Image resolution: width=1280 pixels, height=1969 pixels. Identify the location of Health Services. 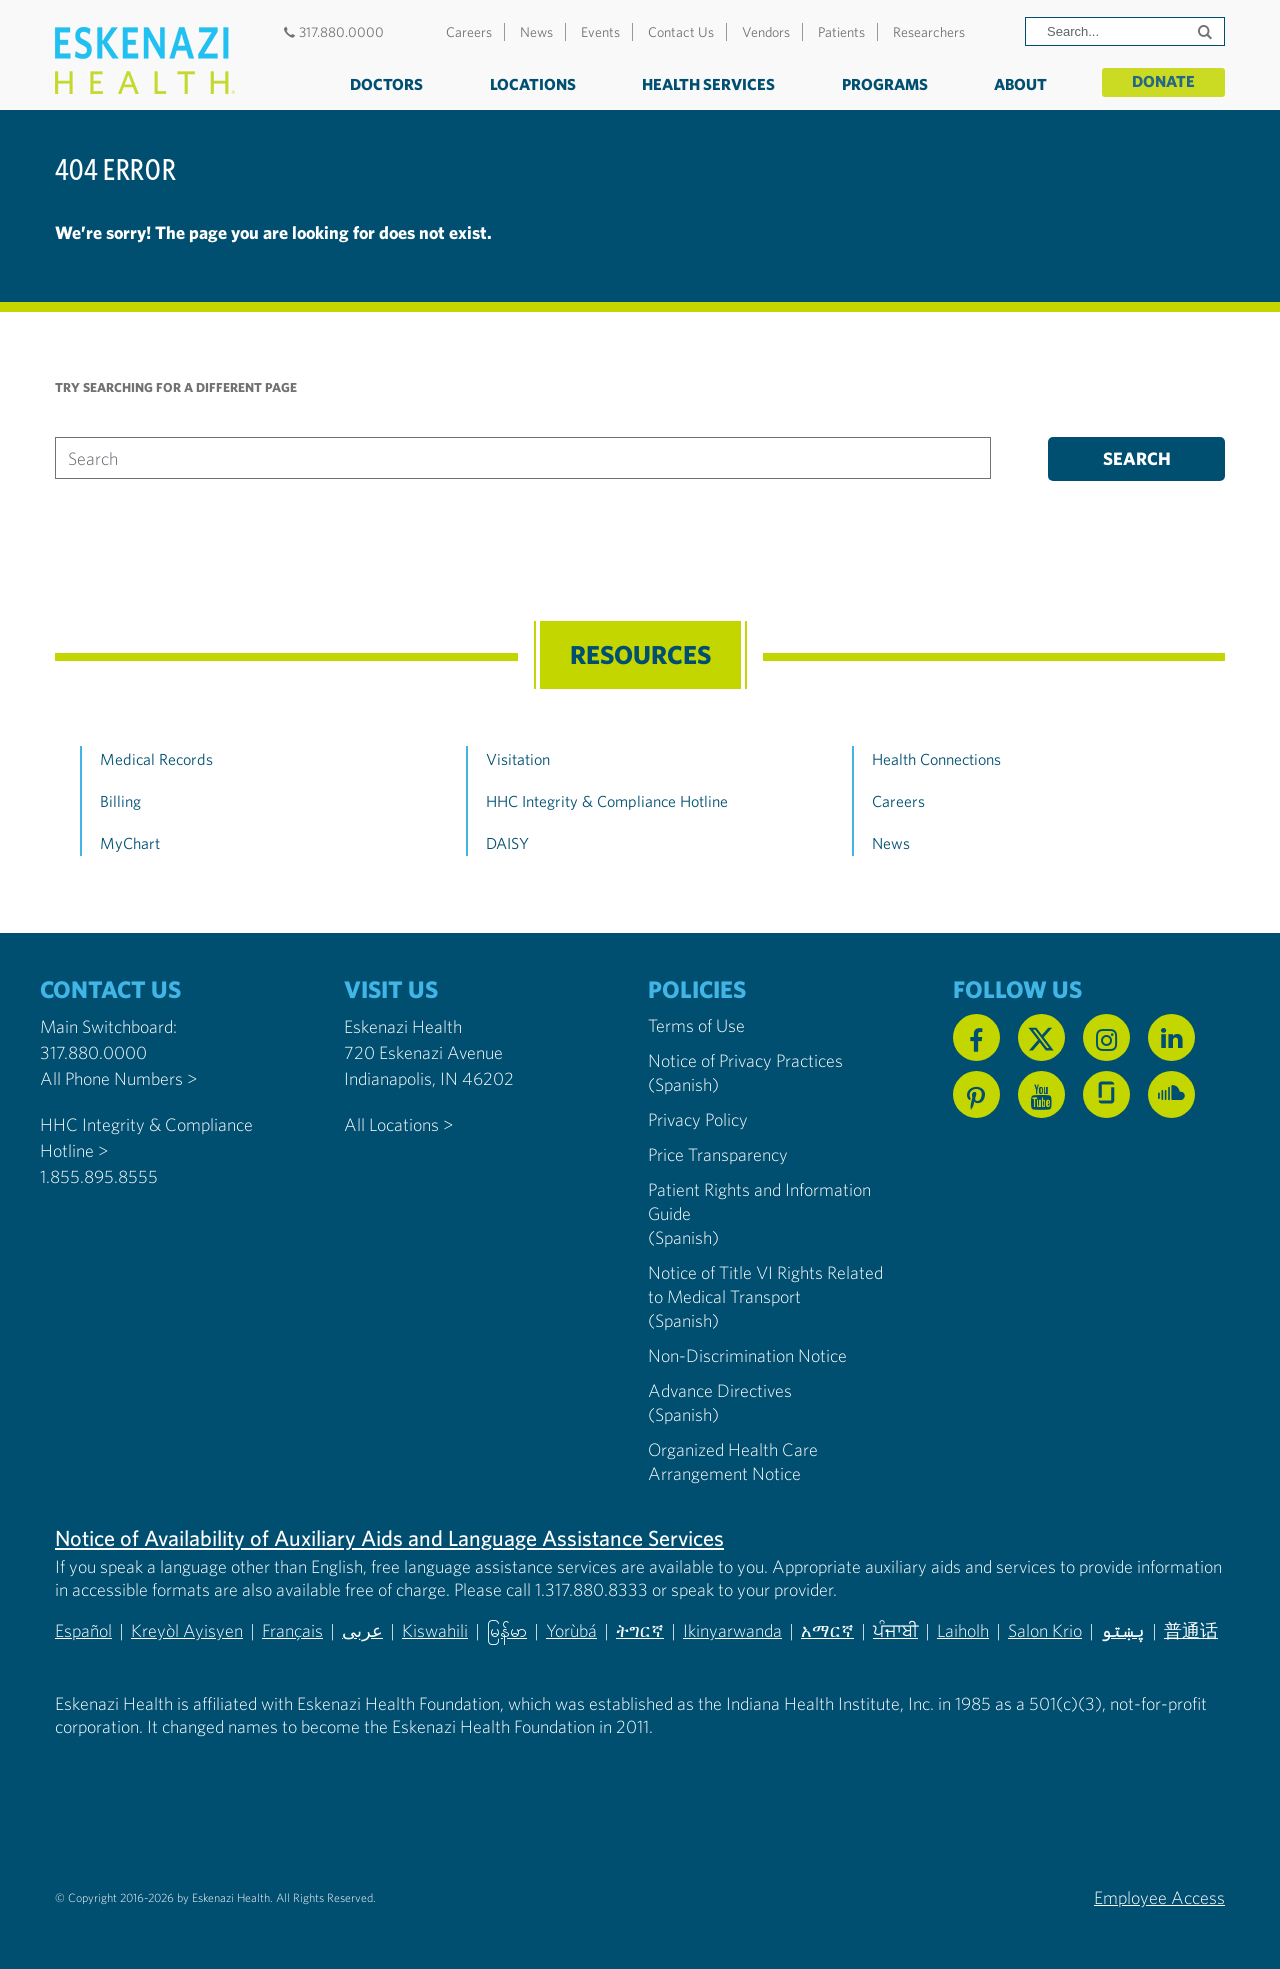
(708, 84).